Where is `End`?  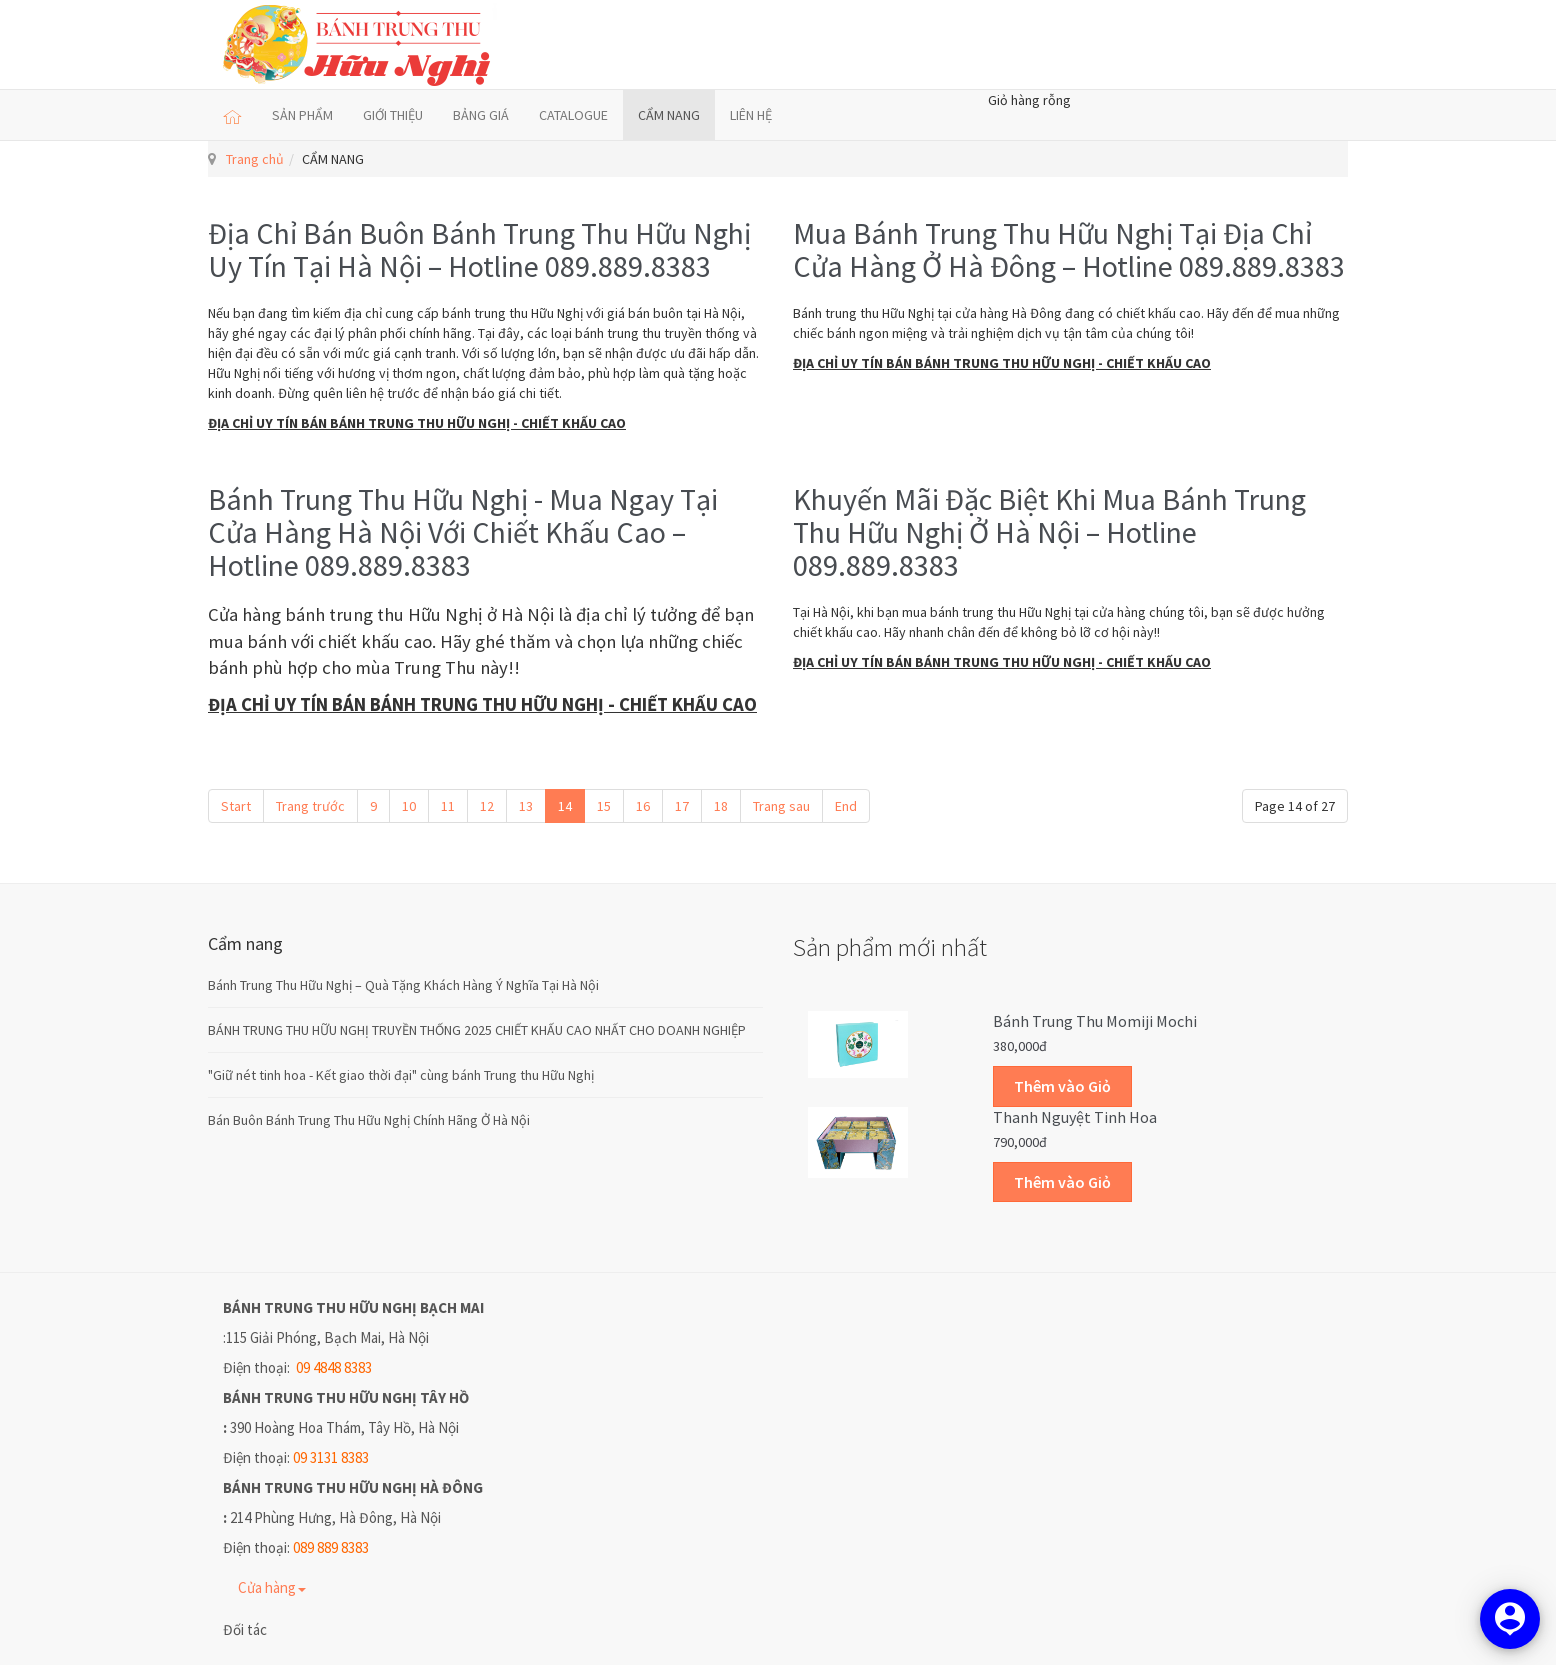
End is located at coordinates (846, 806).